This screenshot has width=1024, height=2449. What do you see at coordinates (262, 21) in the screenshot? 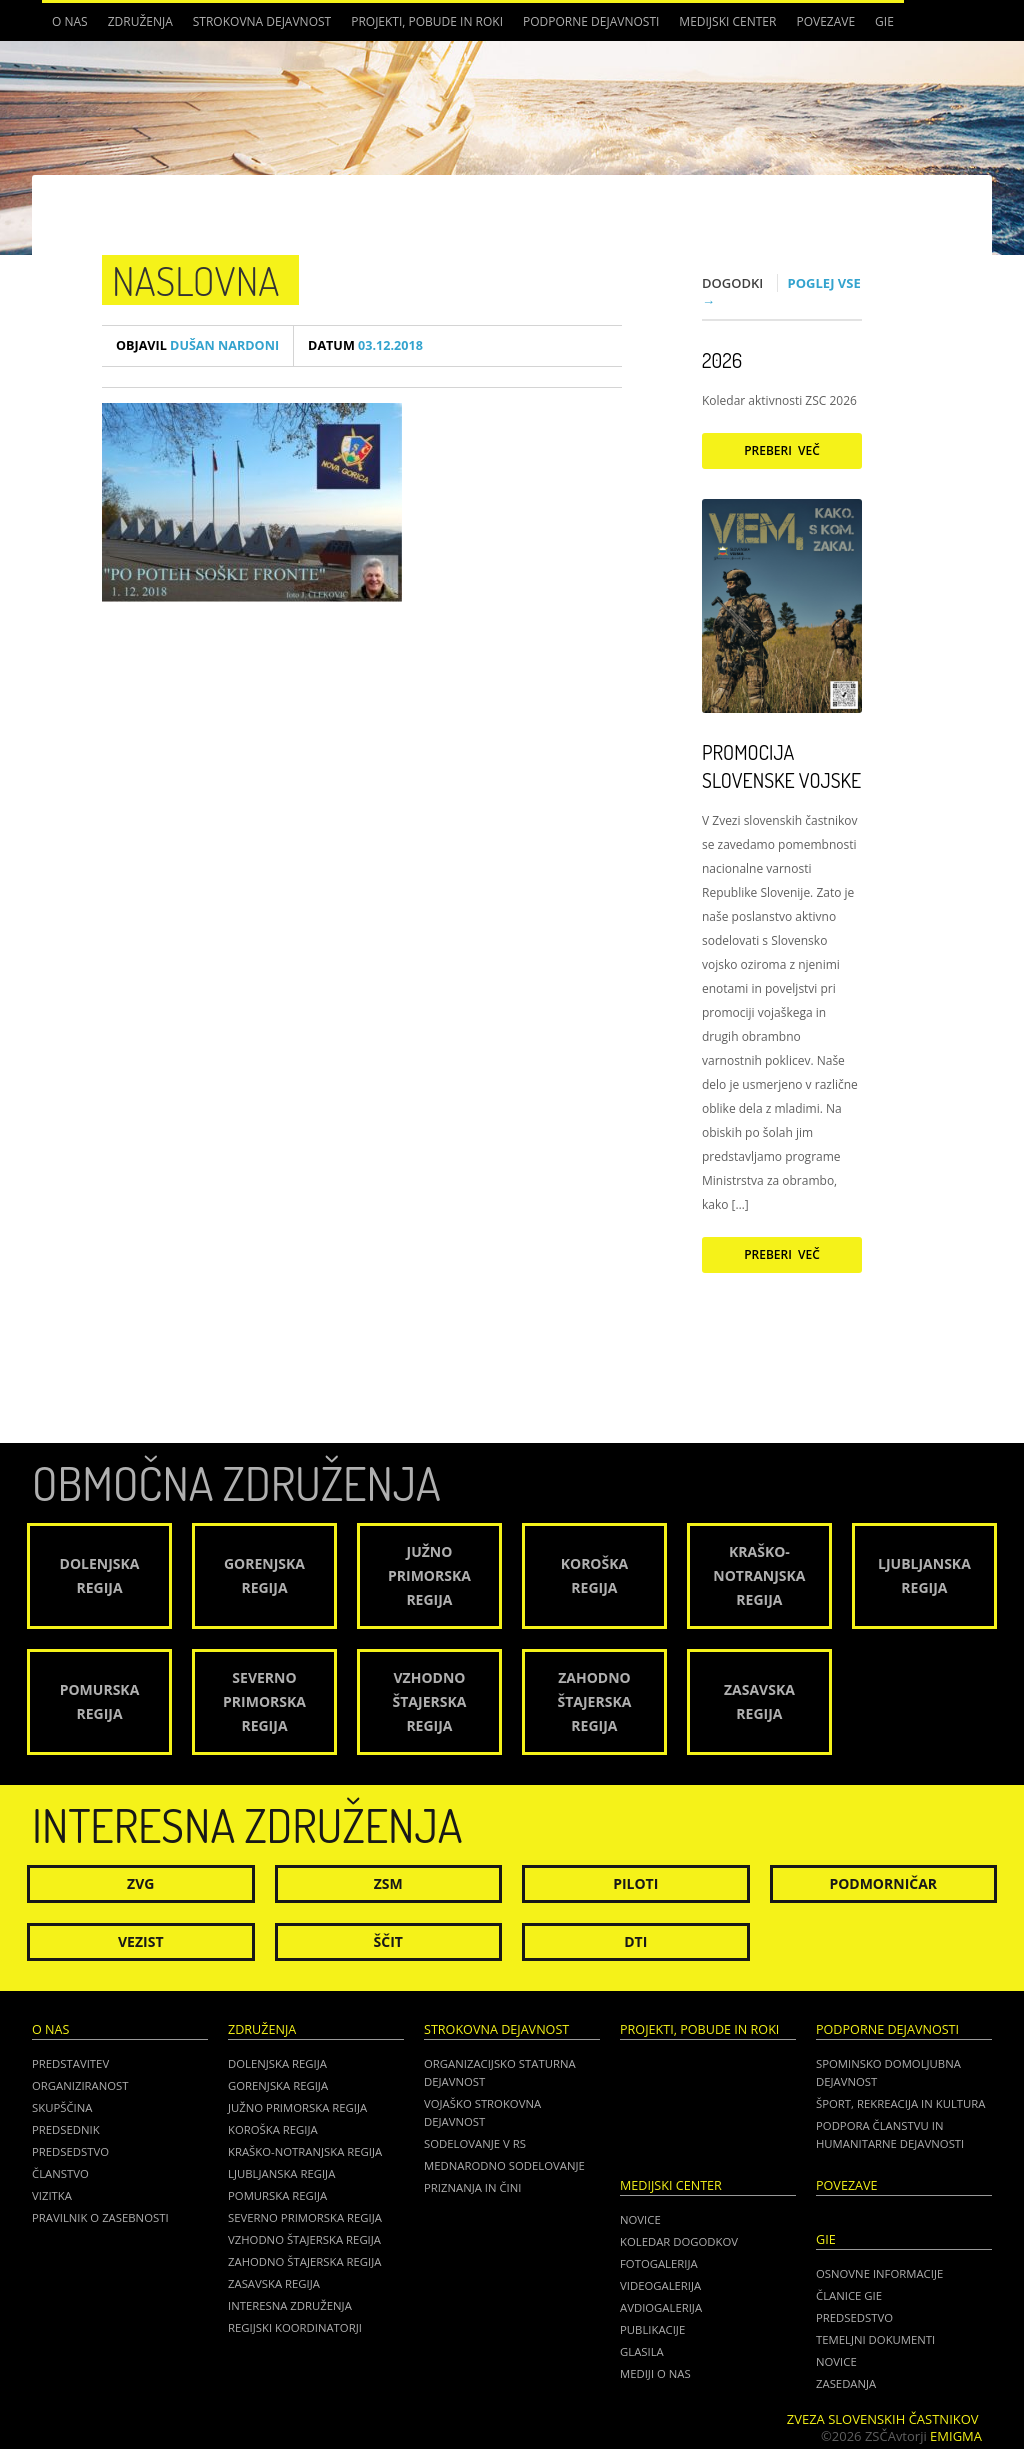
I see `Strokovna dejavnost` at bounding box center [262, 21].